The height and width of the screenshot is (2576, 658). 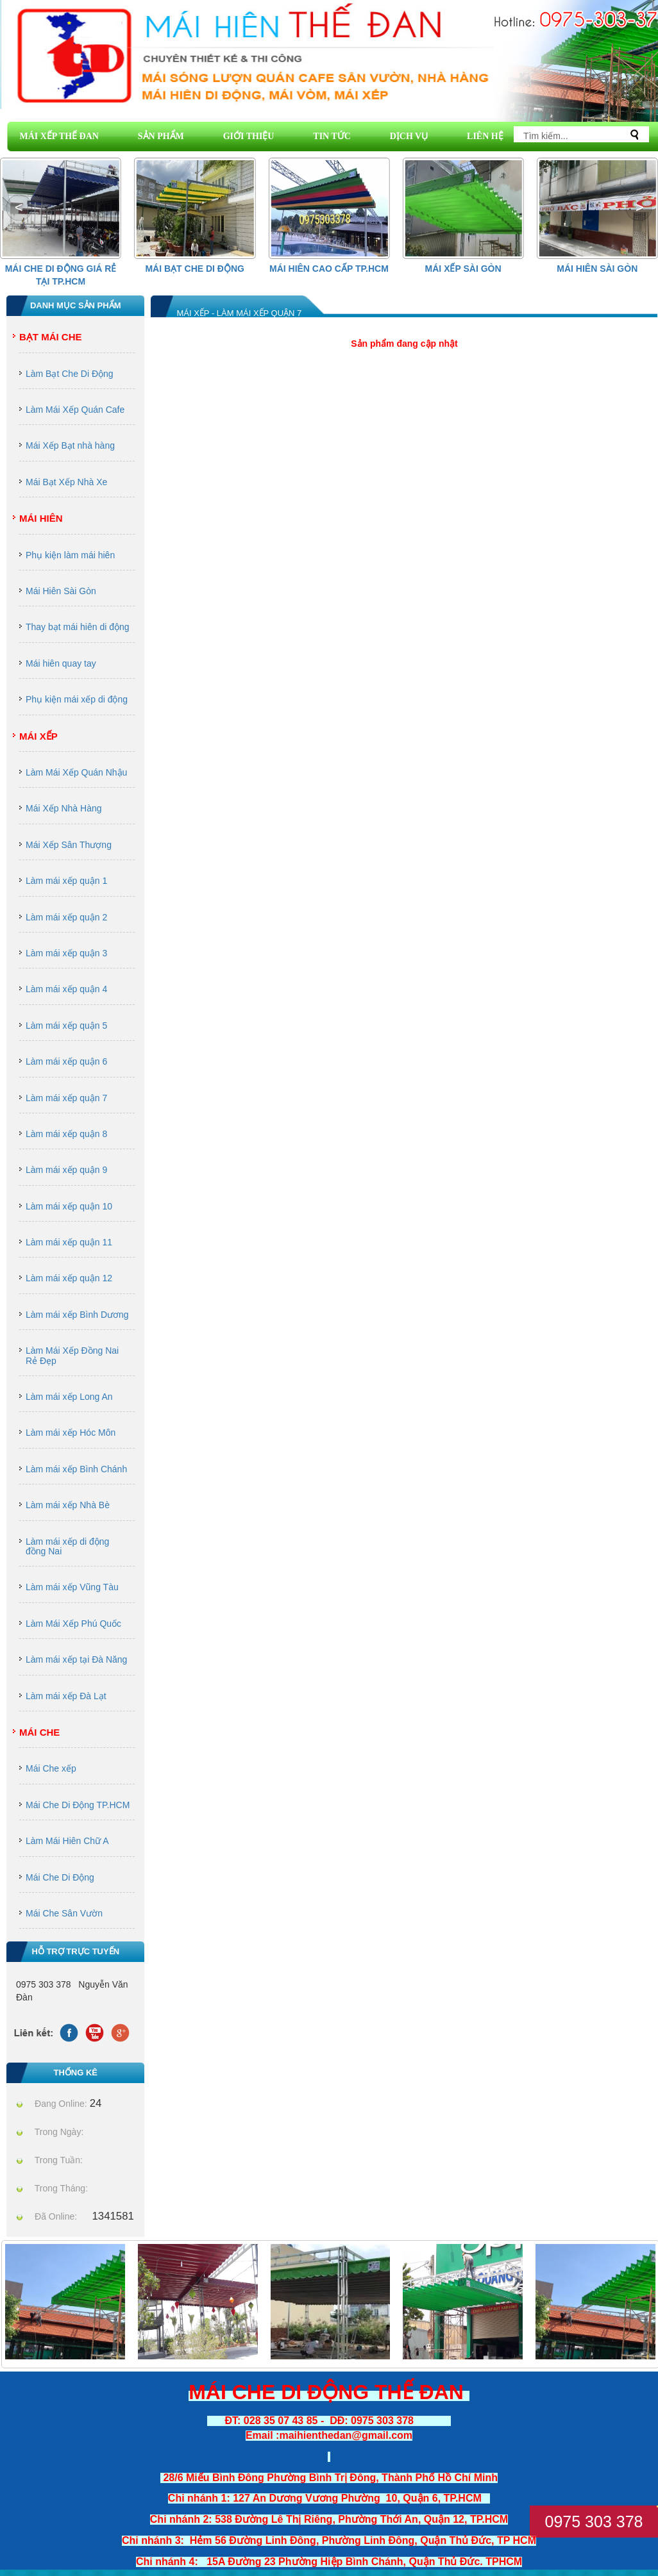 What do you see at coordinates (73, 1623) in the screenshot?
I see `Làm Mái Xếp Phú Quốc` at bounding box center [73, 1623].